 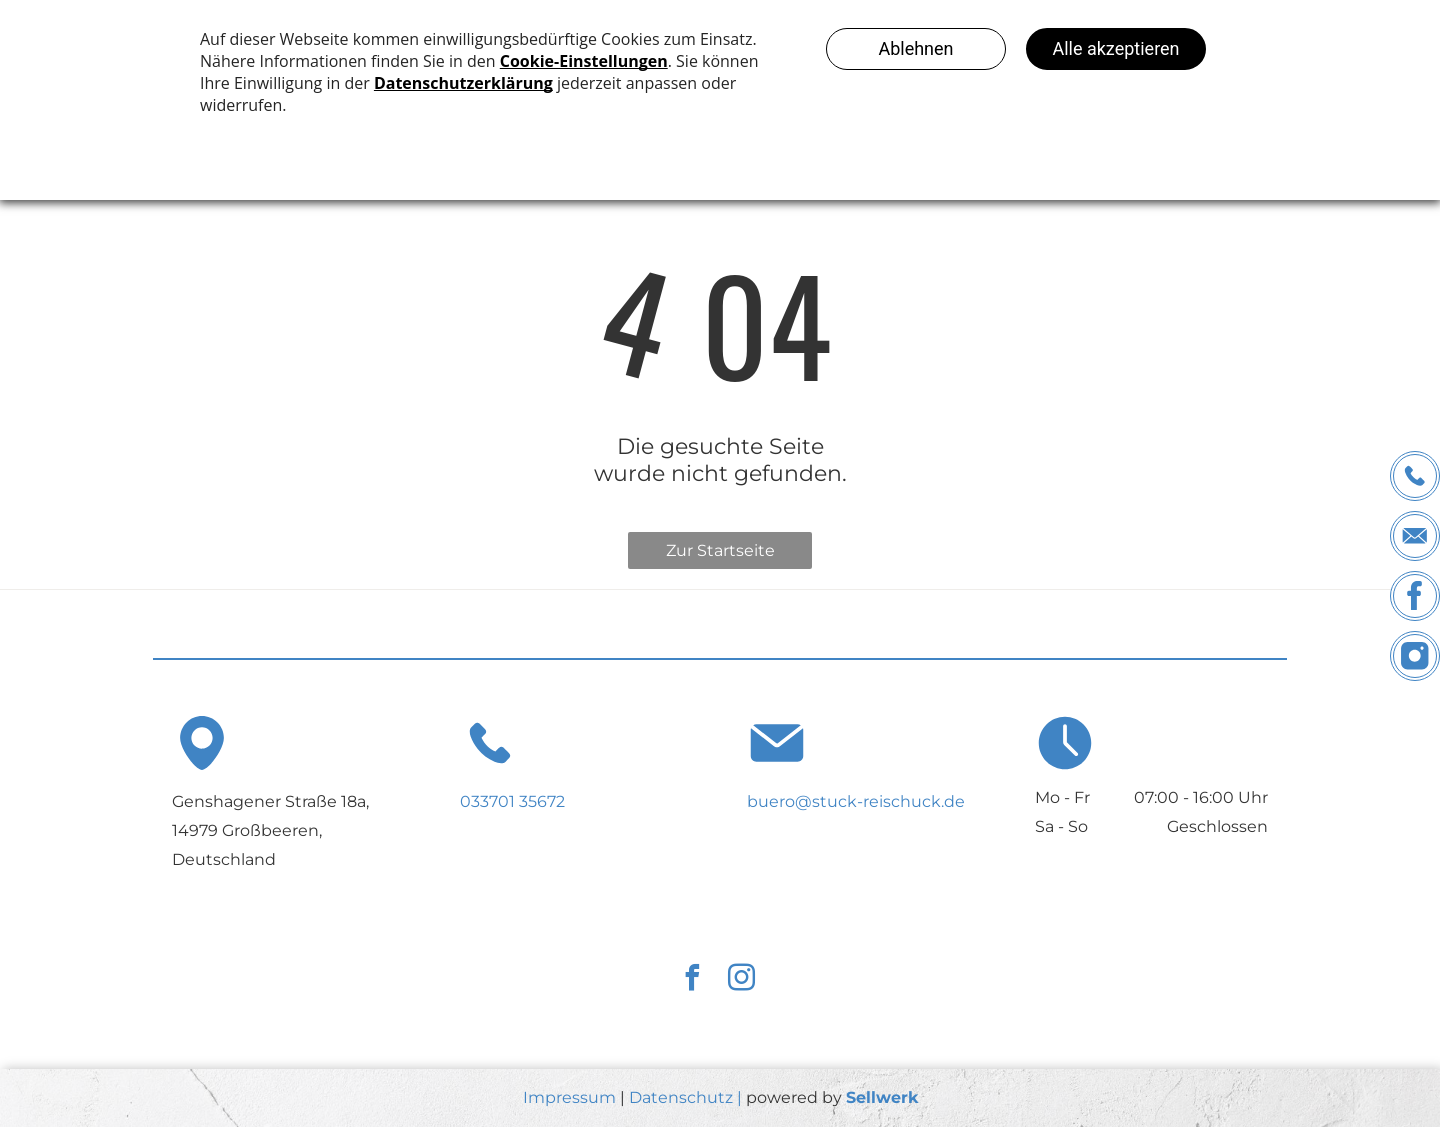 What do you see at coordinates (856, 801) in the screenshot?
I see `buero@stuck-reischuck.de` at bounding box center [856, 801].